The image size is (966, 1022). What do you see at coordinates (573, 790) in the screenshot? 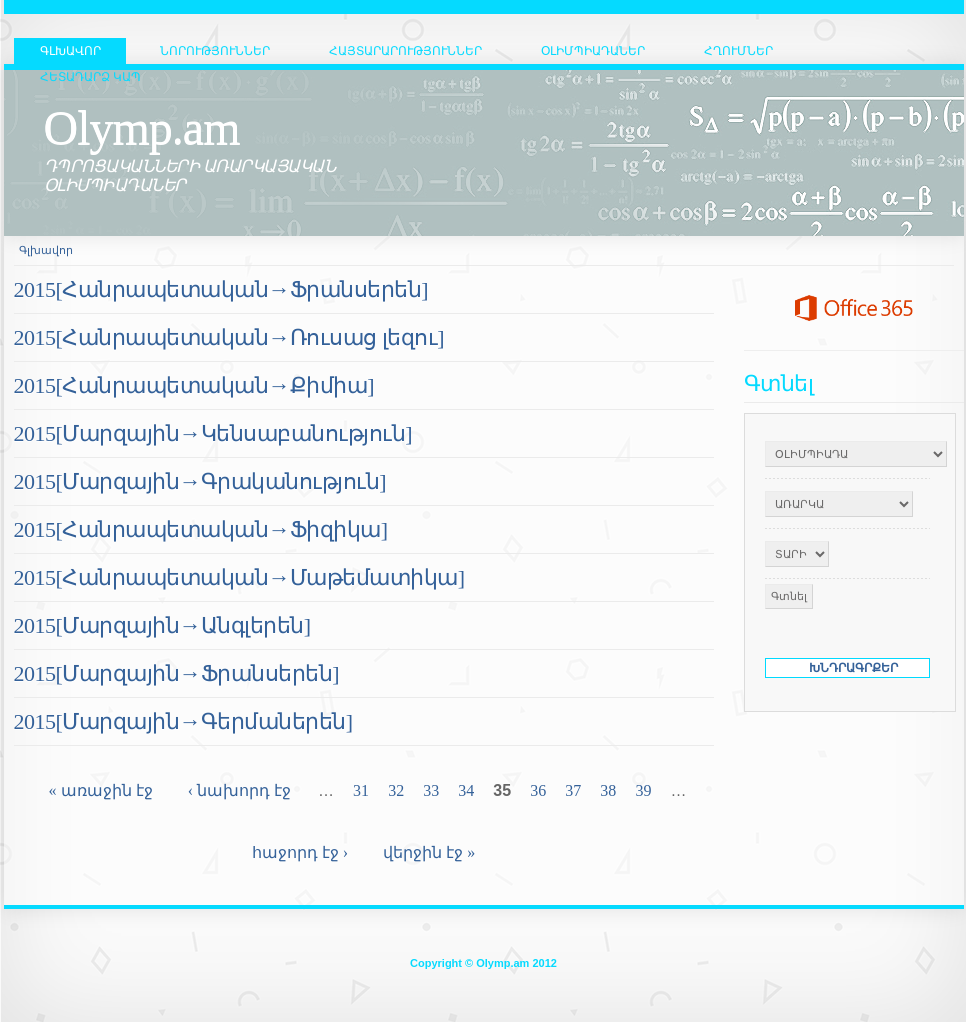
I see `37` at bounding box center [573, 790].